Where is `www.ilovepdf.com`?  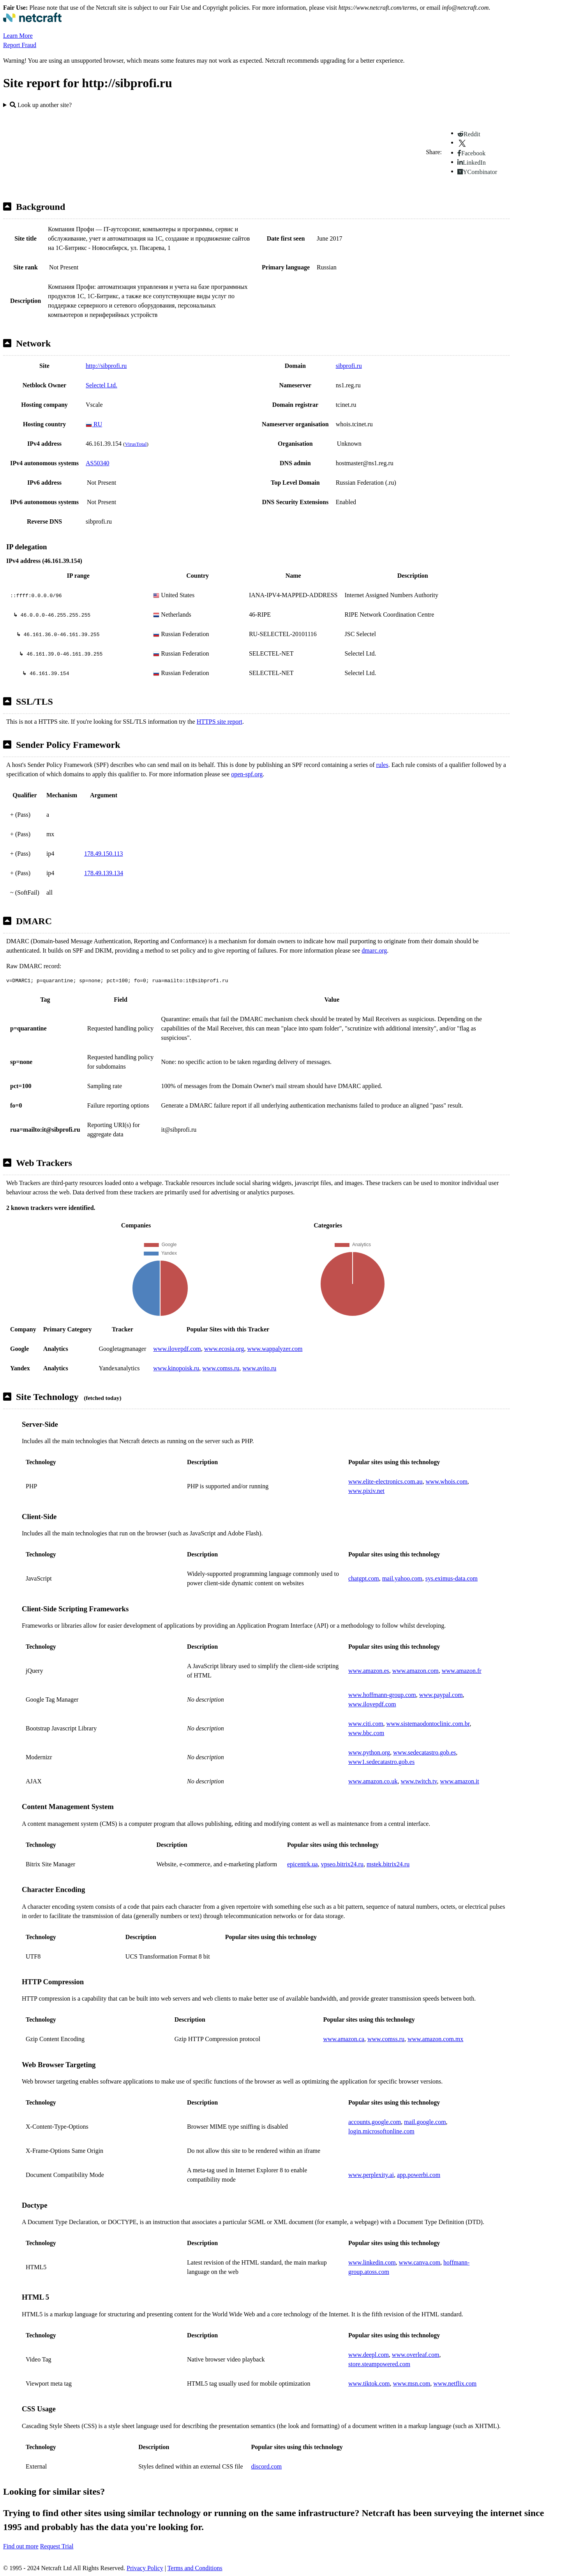
www.ilovepdf.com is located at coordinates (177, 1348).